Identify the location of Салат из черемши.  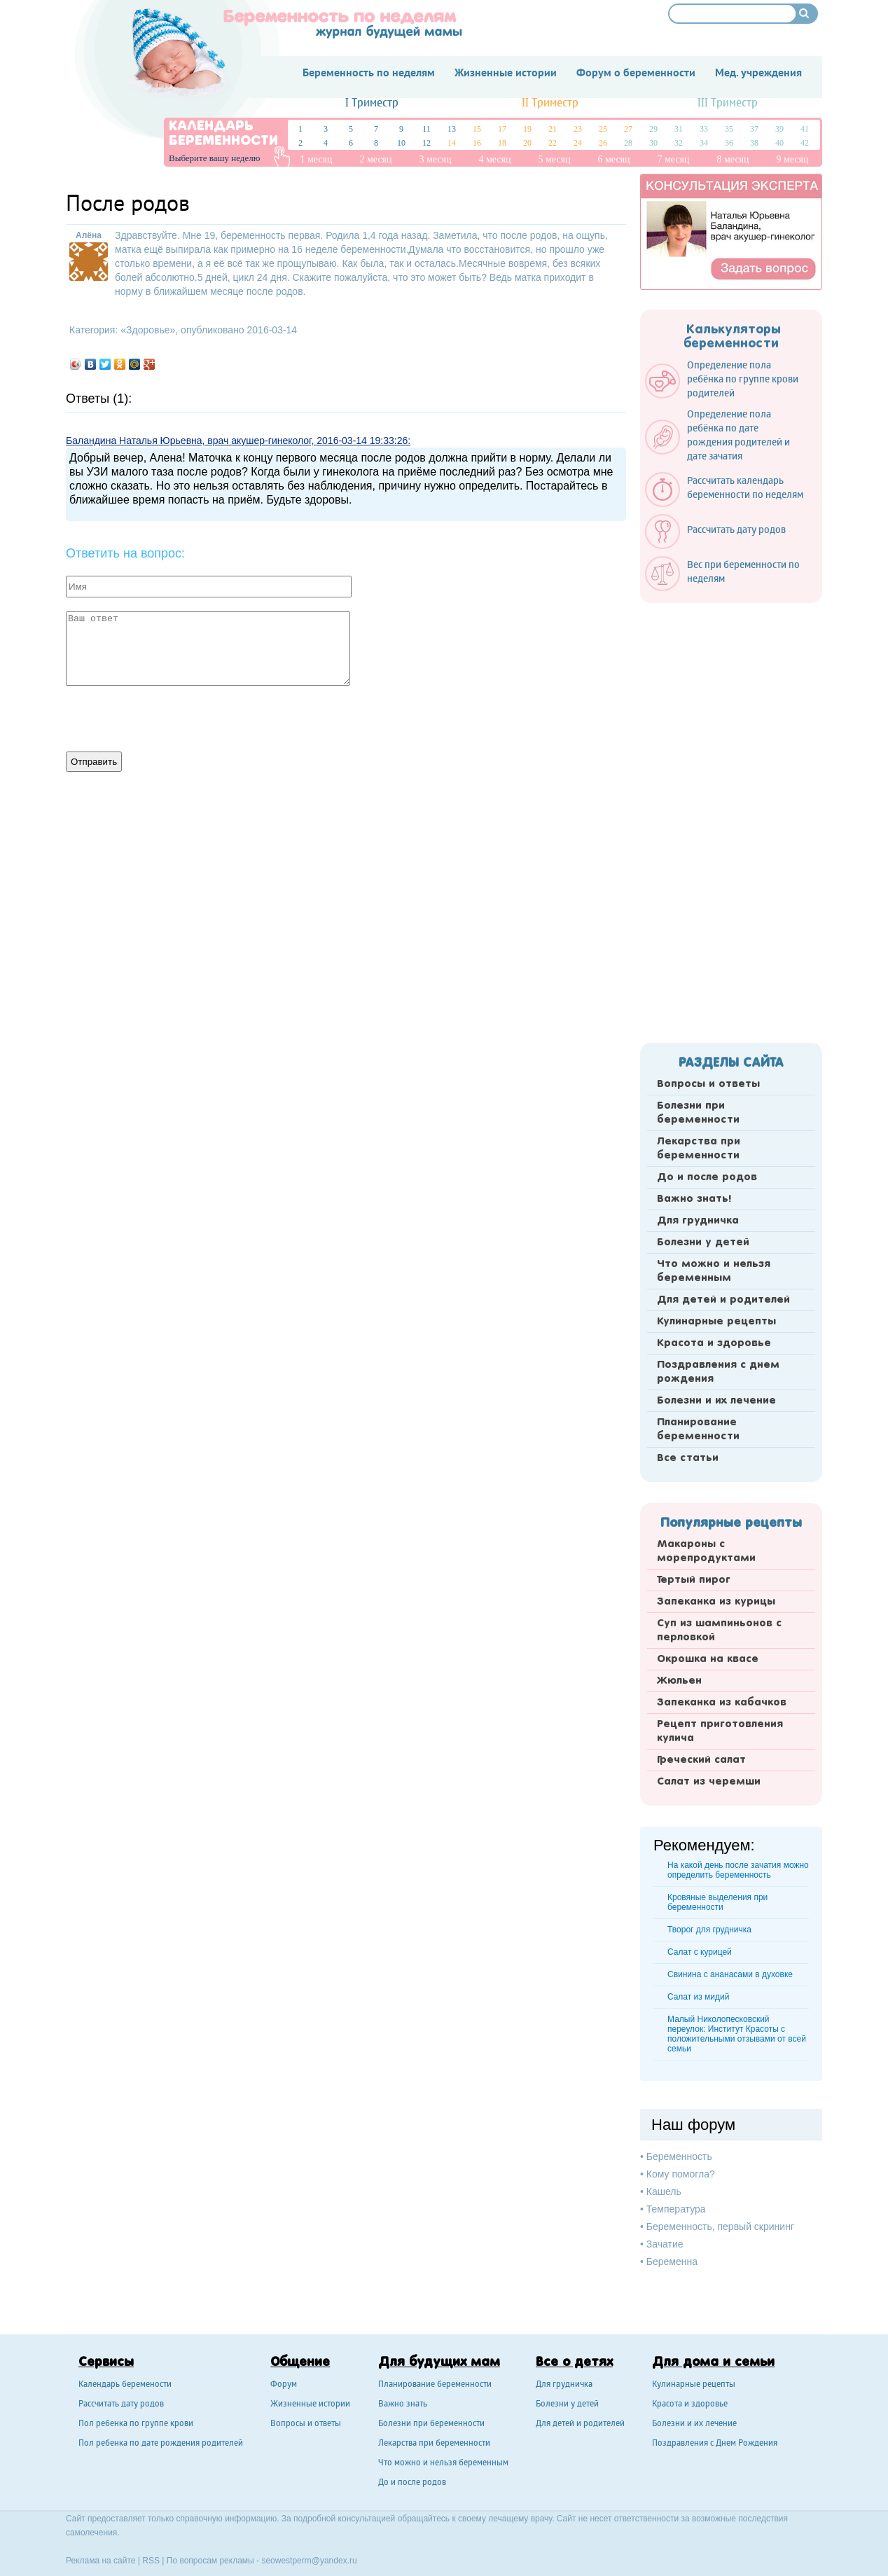
(709, 1782).